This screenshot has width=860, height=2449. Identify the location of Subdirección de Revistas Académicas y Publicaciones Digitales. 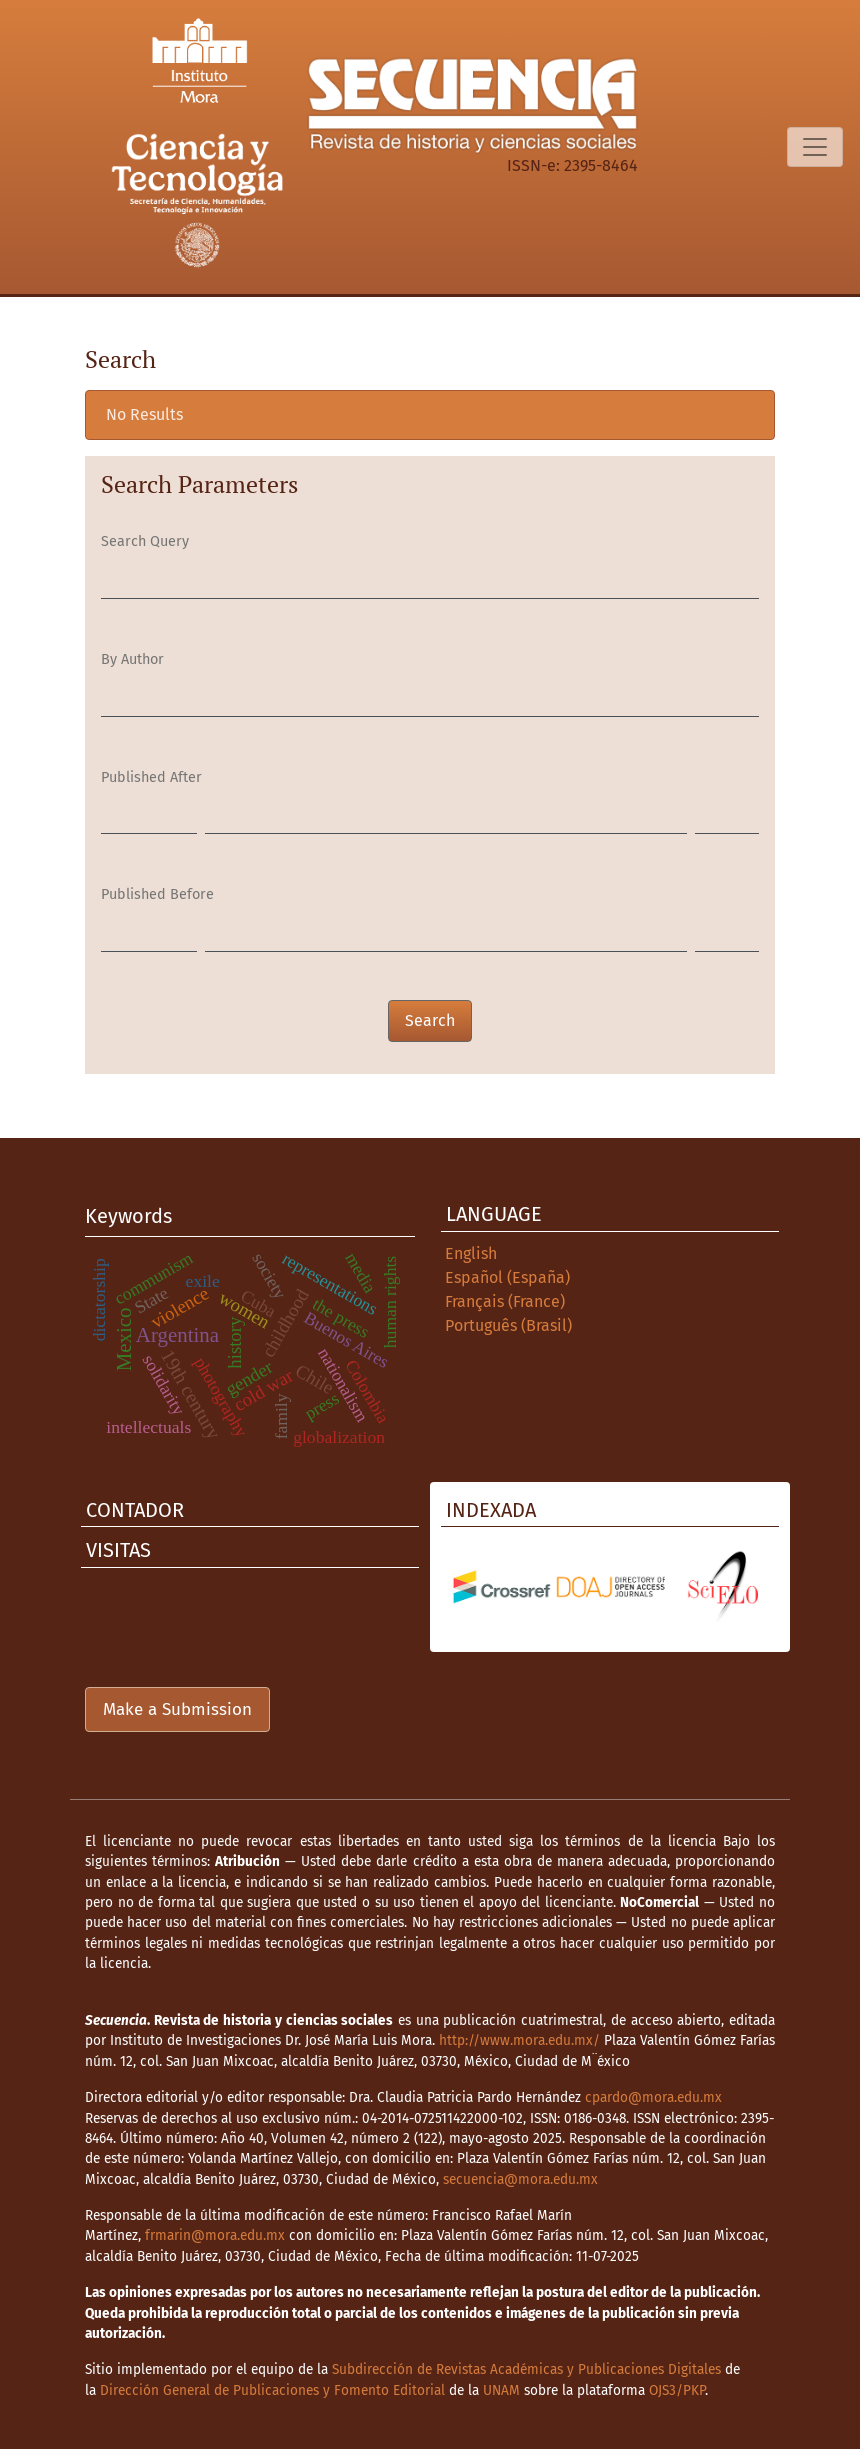
(526, 2369).